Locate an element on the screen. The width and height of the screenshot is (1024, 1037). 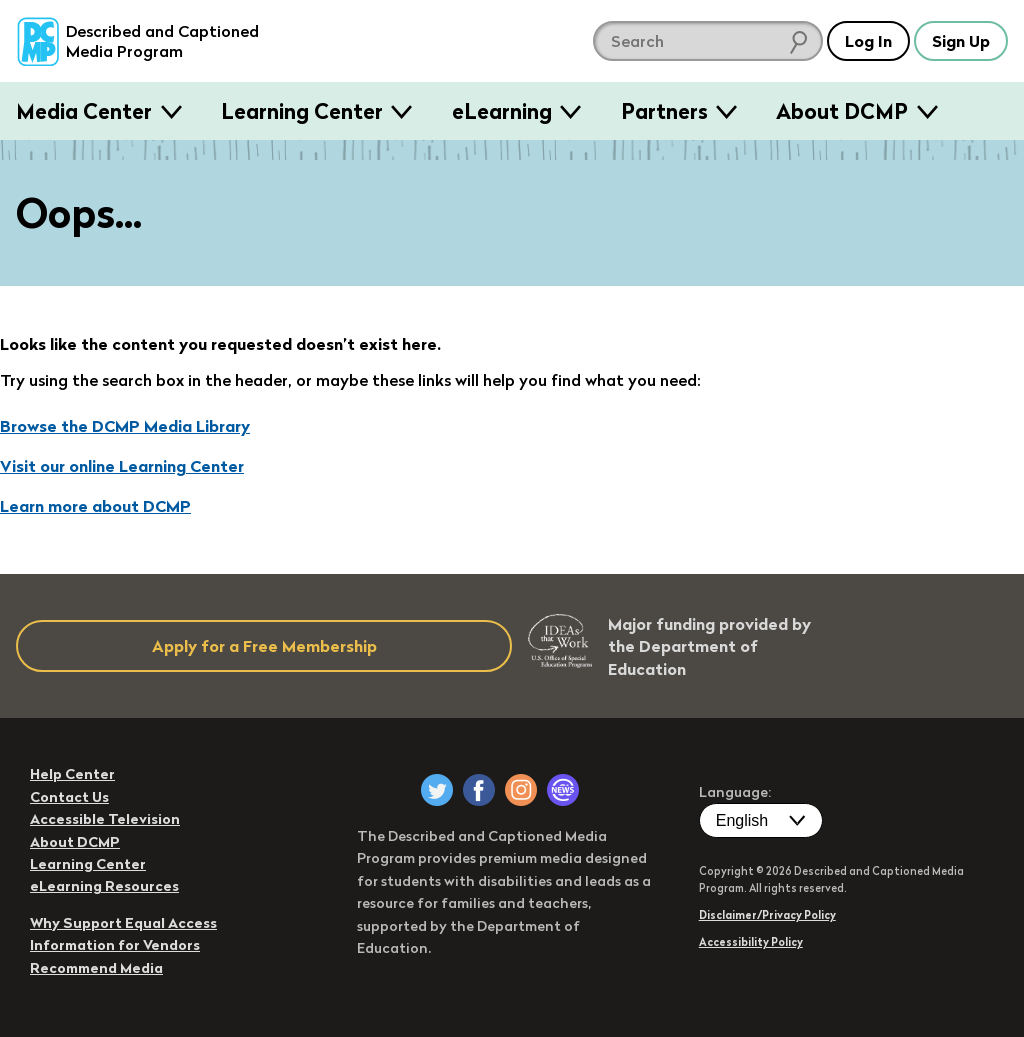
[DCMP on Twitter] is located at coordinates (437, 790).